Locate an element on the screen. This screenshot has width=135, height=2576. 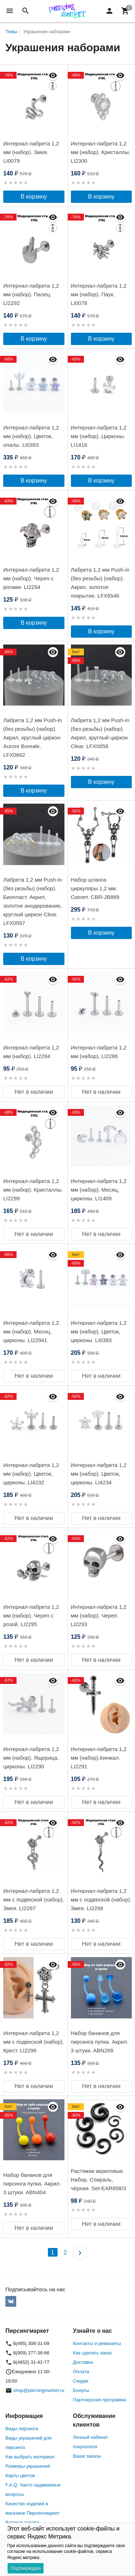
Интернал-лабрета 1,2 мм (набор). Цветок, цирконы. LI4234 is located at coordinates (99, 1473).